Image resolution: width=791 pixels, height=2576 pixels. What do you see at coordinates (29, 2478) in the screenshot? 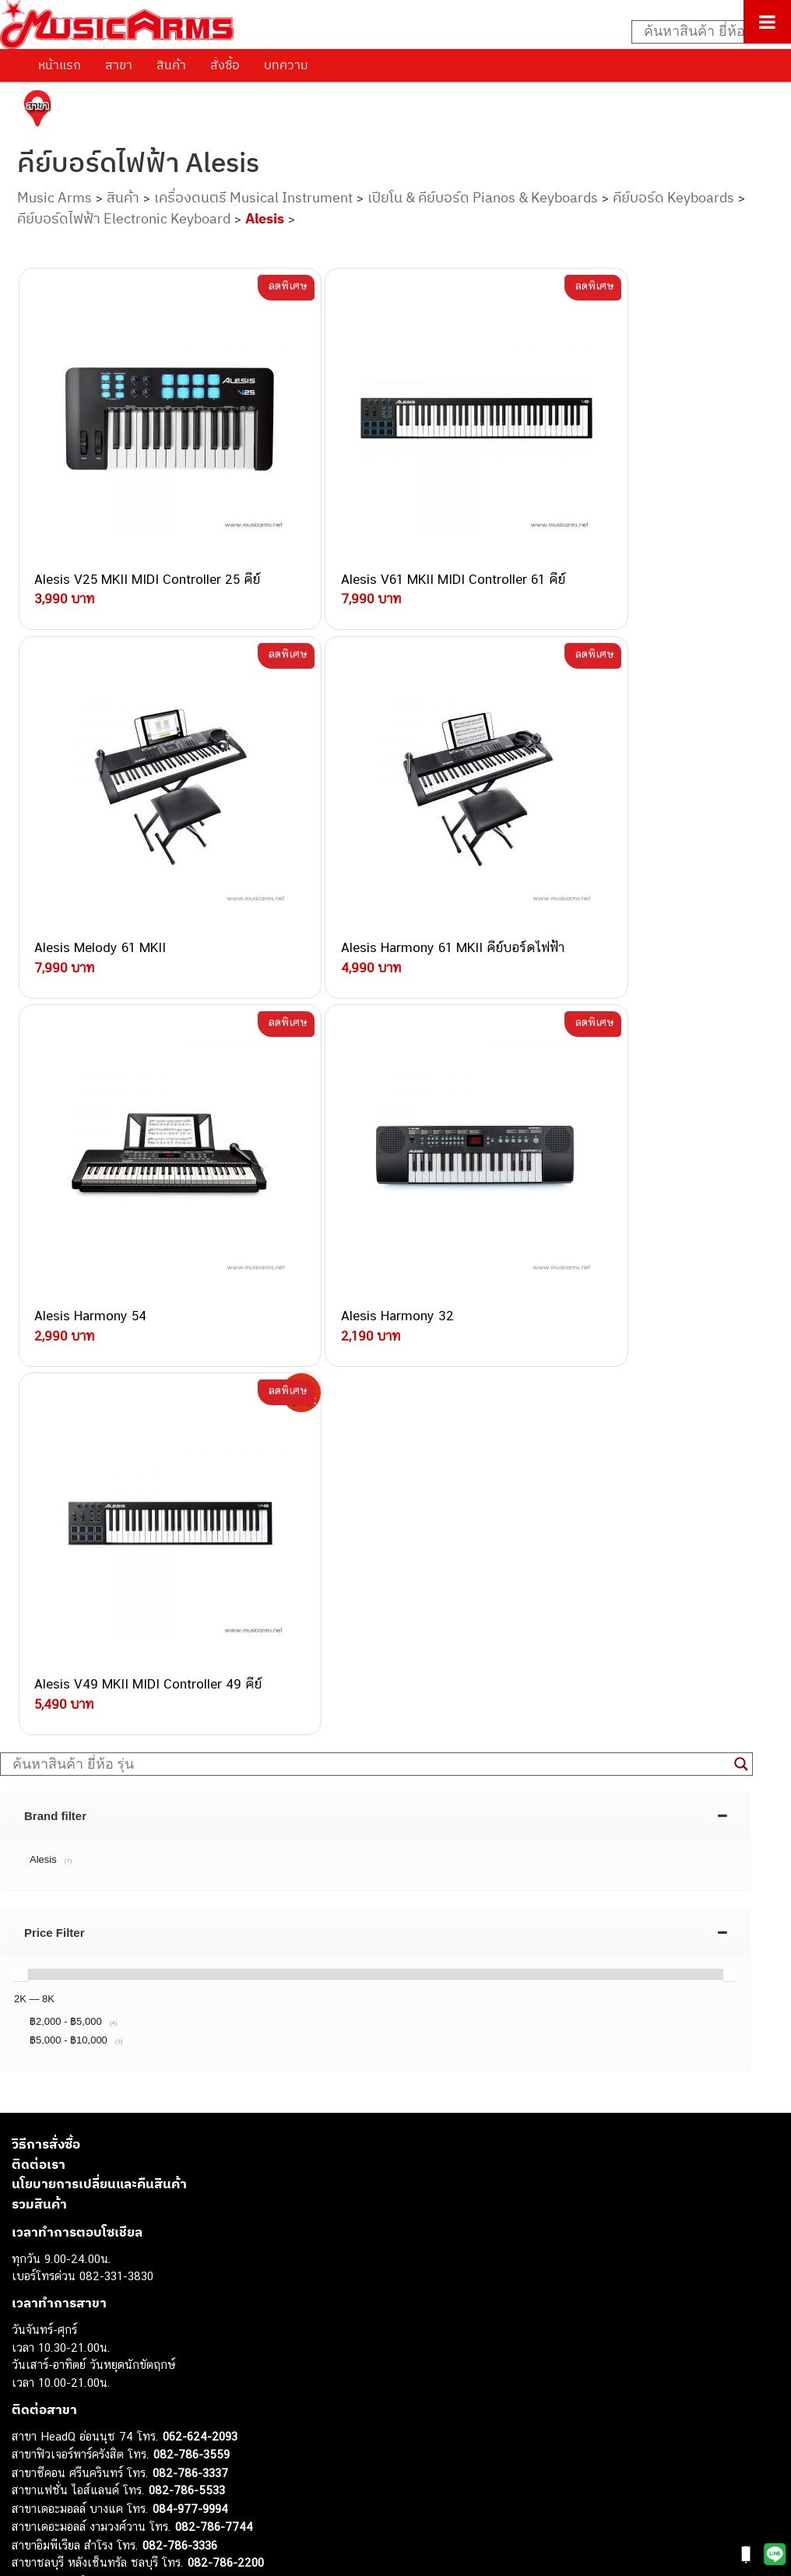
I see `Ibanez` at bounding box center [29, 2478].